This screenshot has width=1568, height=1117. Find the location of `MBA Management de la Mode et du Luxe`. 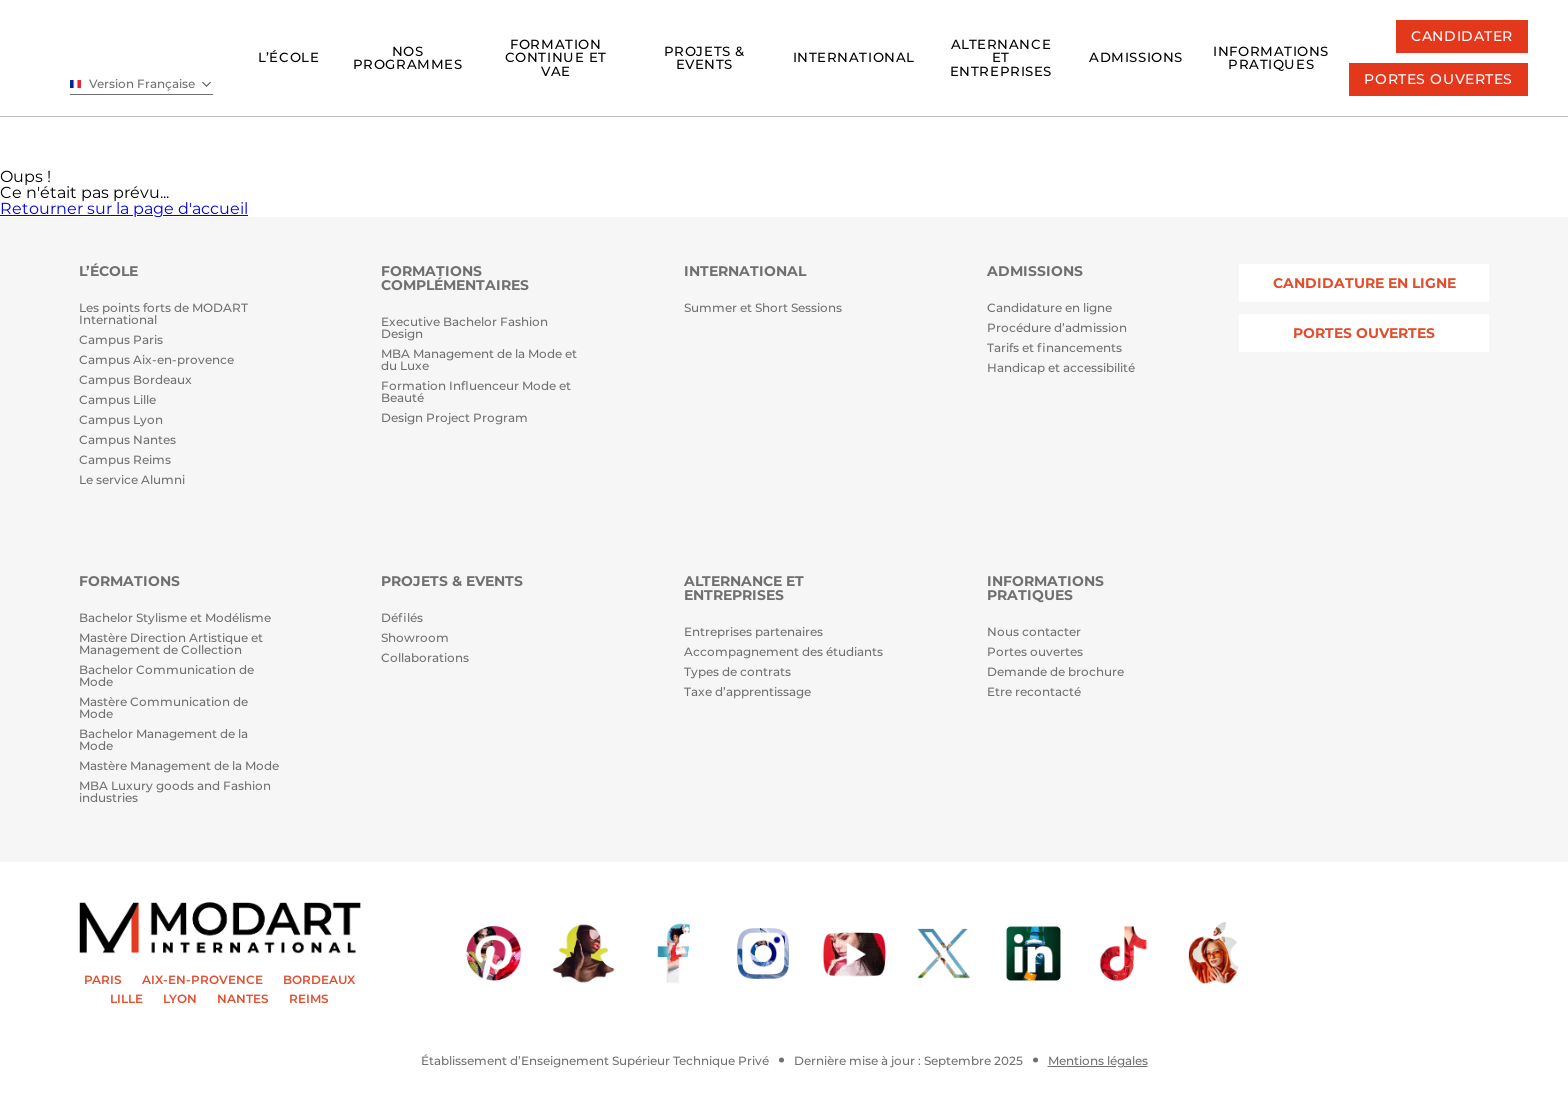

MBA Management de la Mode et du Luxe is located at coordinates (479, 360).